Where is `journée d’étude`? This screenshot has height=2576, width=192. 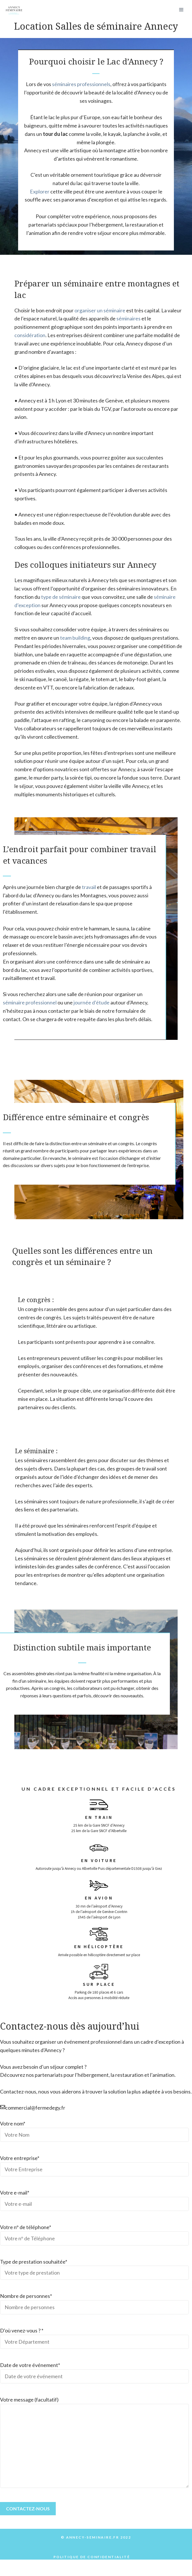
journée d’étude is located at coordinates (91, 1002).